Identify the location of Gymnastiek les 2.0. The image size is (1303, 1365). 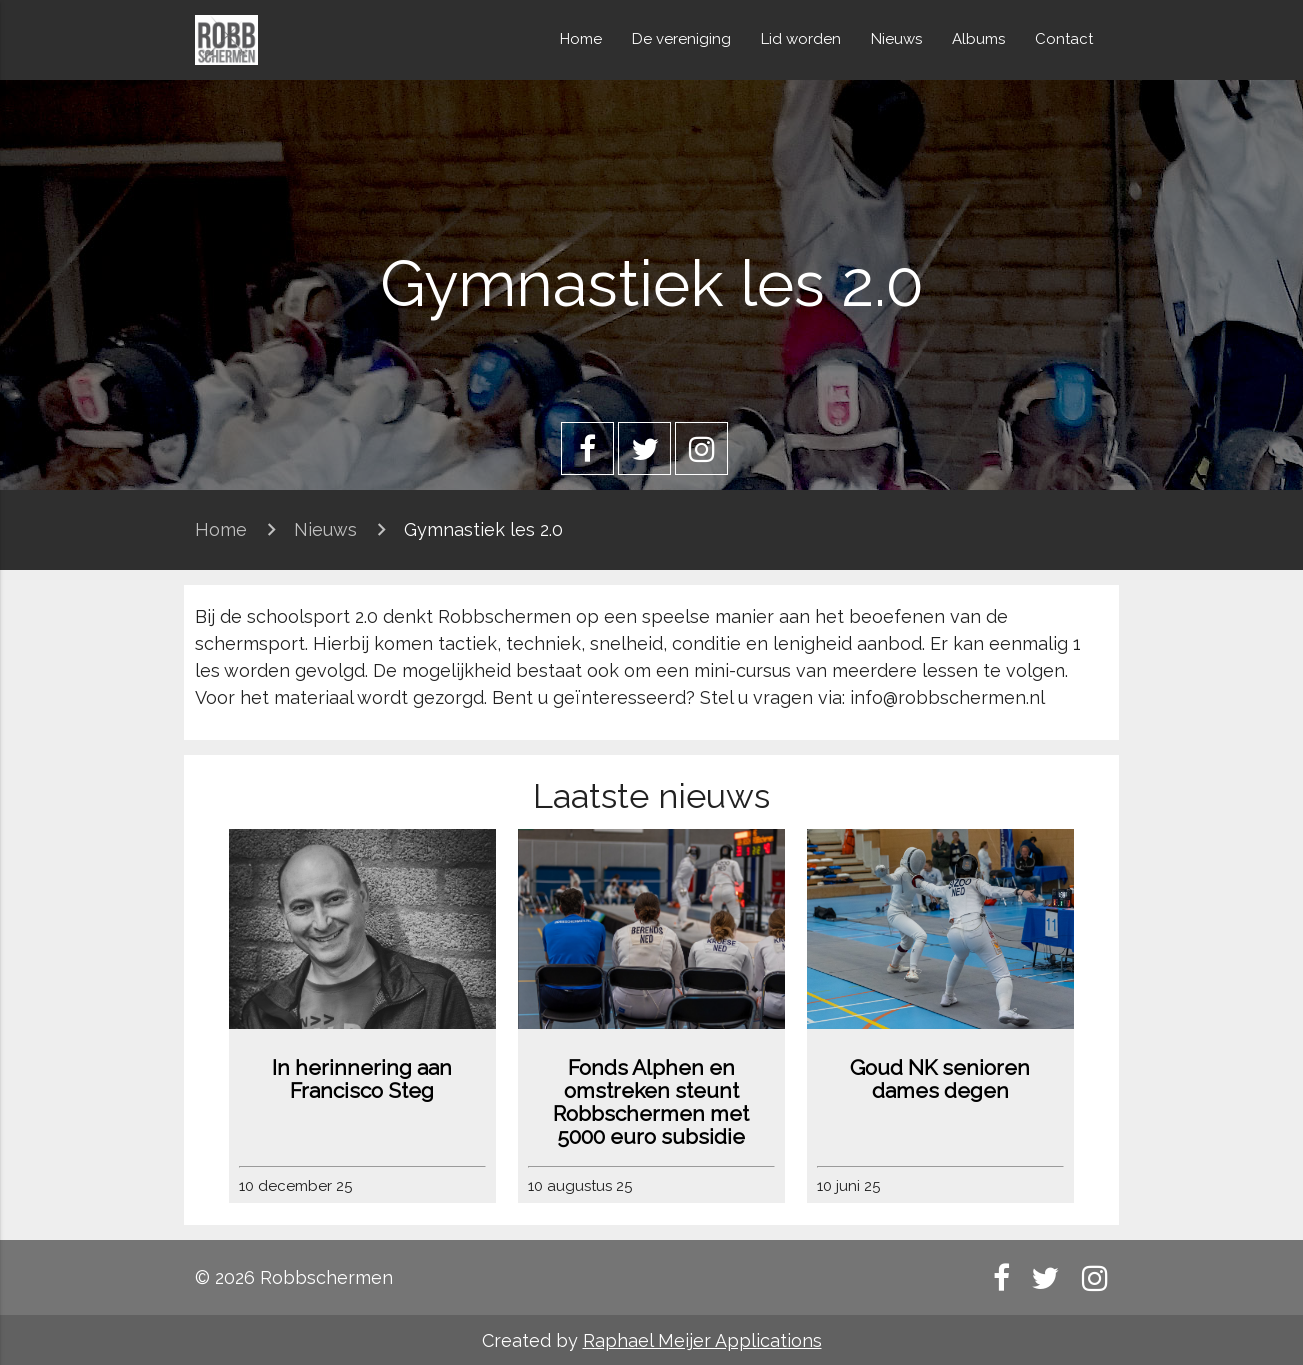
(483, 529).